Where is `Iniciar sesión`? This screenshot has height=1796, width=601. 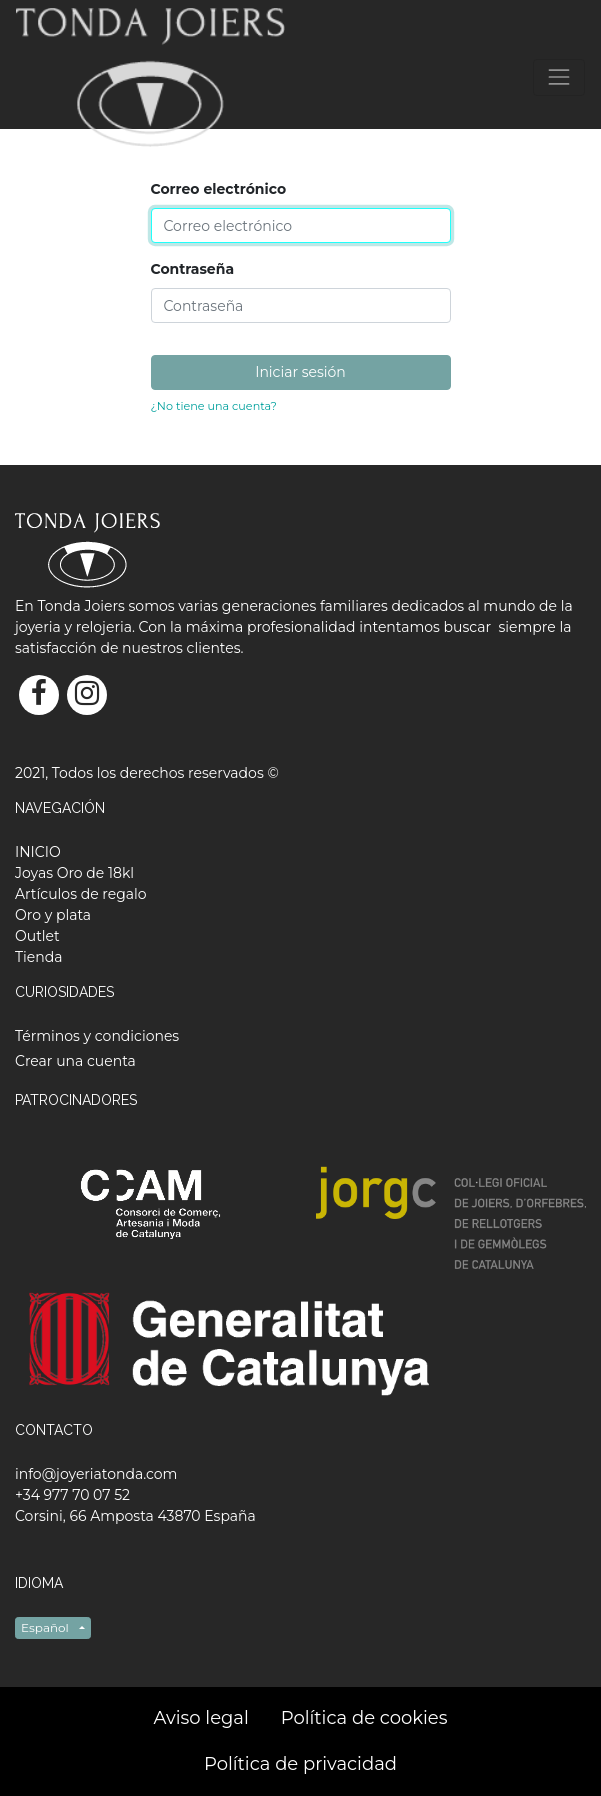 Iniciar sesión is located at coordinates (300, 372).